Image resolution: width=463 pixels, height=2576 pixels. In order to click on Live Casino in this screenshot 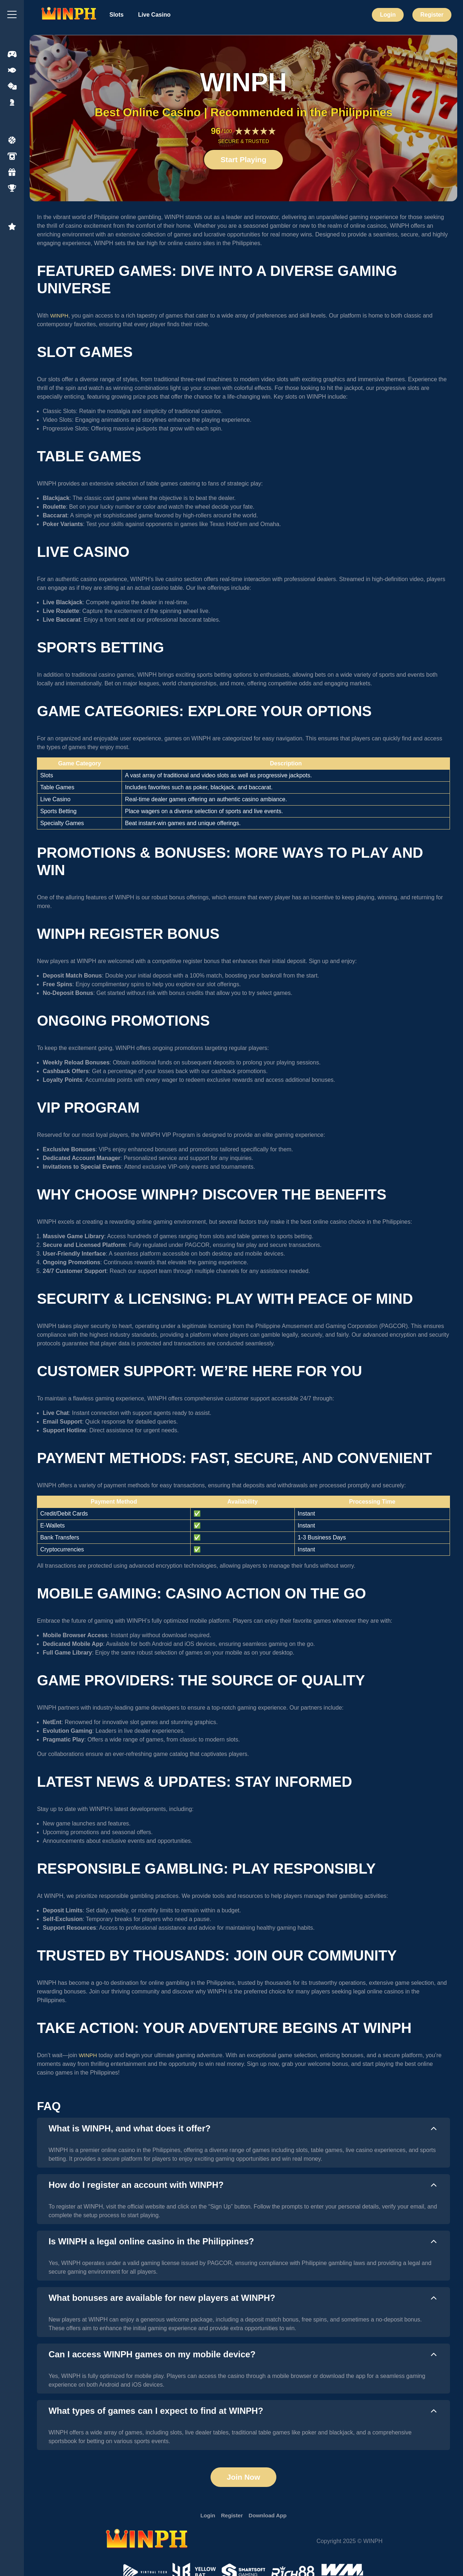, I will do `click(154, 15)`.